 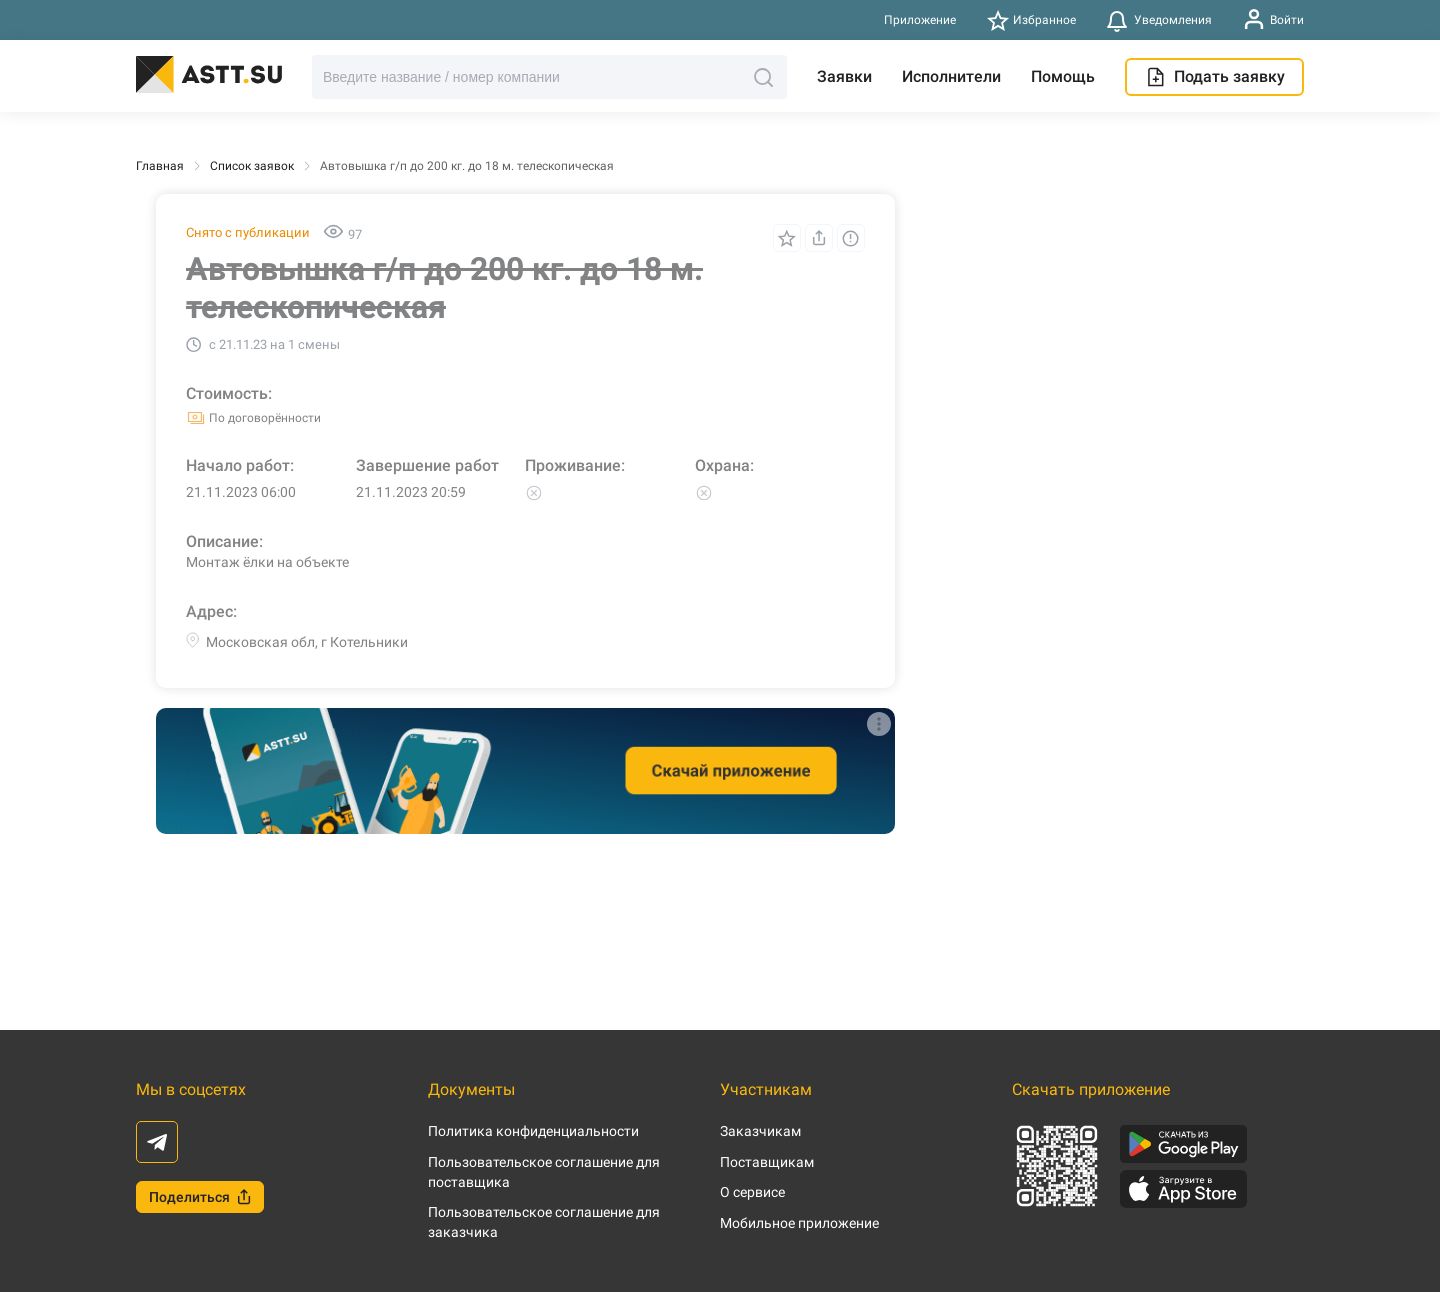 I want to click on Приложение, so click(x=920, y=20).